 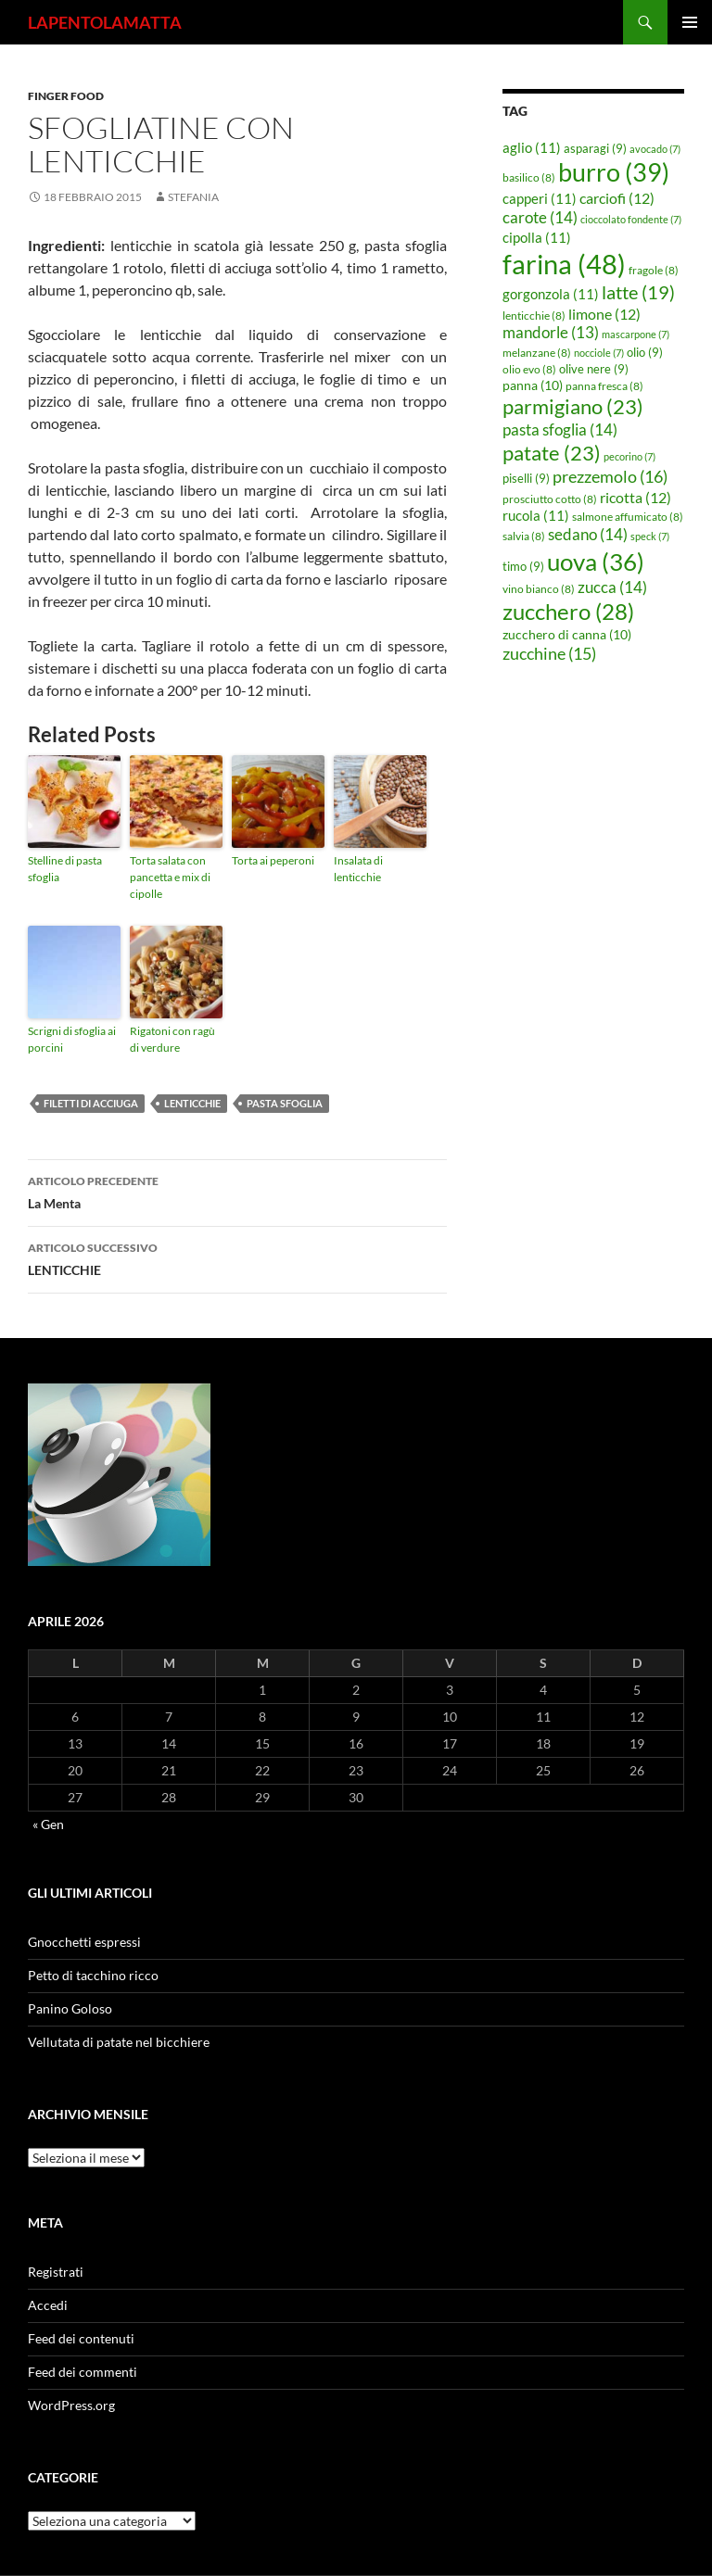 I want to click on cipolla [cipolla (11 elementi)], so click(x=536, y=237).